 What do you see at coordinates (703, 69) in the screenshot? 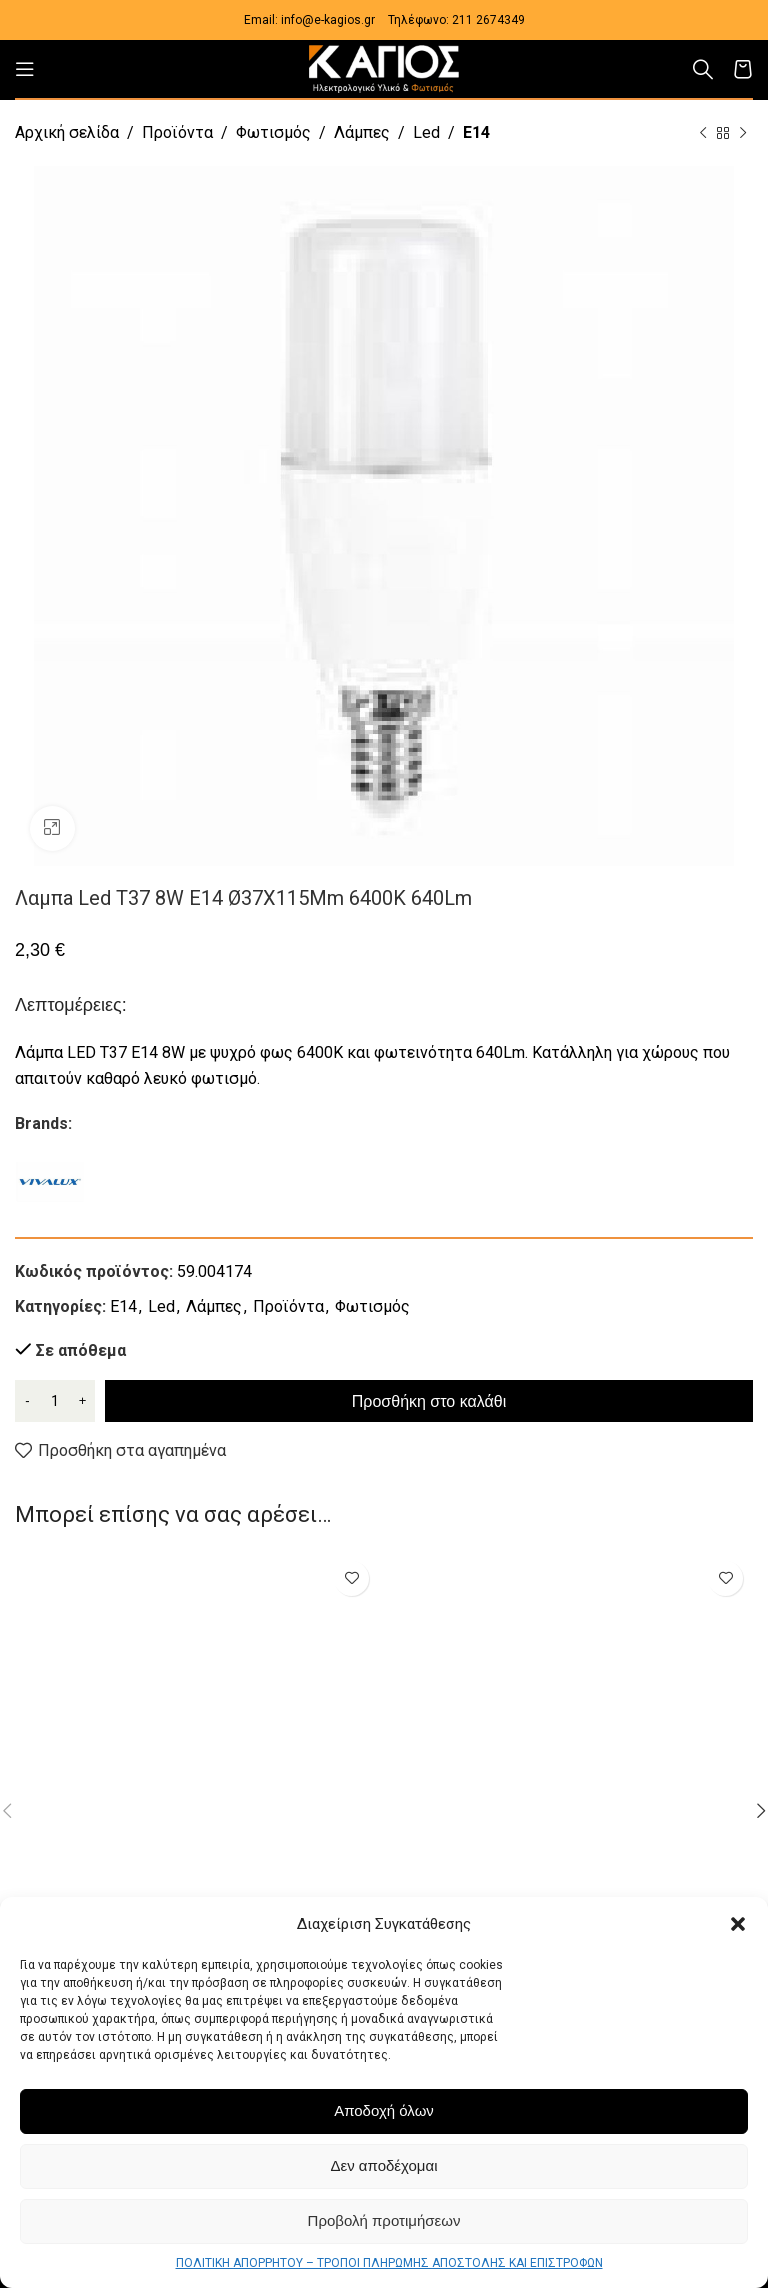
I see `[Αναζήτηση]` at bounding box center [703, 69].